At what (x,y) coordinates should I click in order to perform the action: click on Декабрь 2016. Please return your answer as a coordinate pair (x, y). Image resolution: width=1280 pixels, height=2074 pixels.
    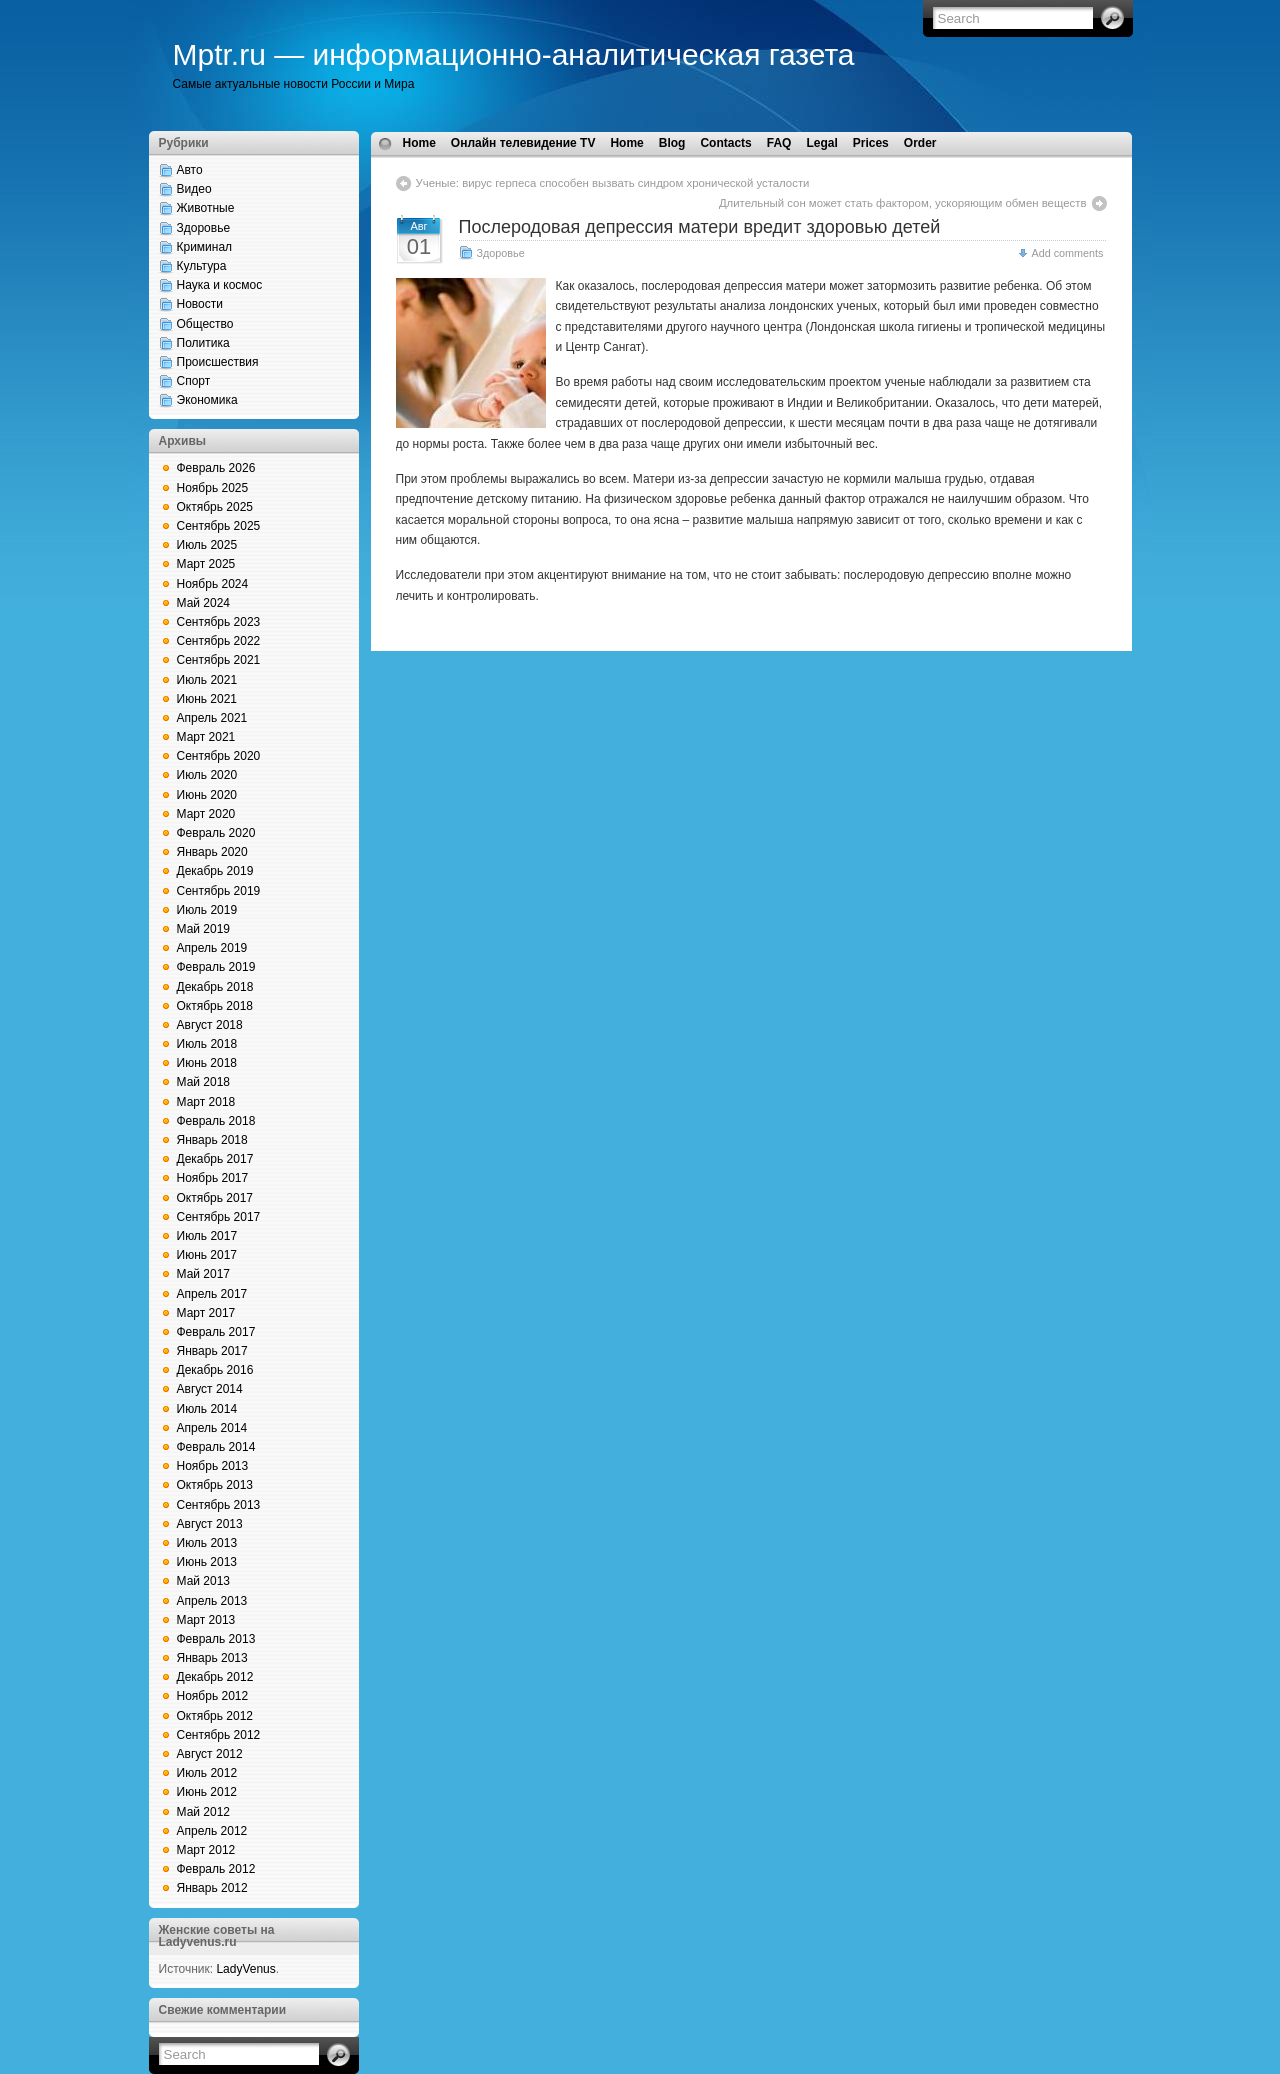
    Looking at the image, I should click on (215, 1370).